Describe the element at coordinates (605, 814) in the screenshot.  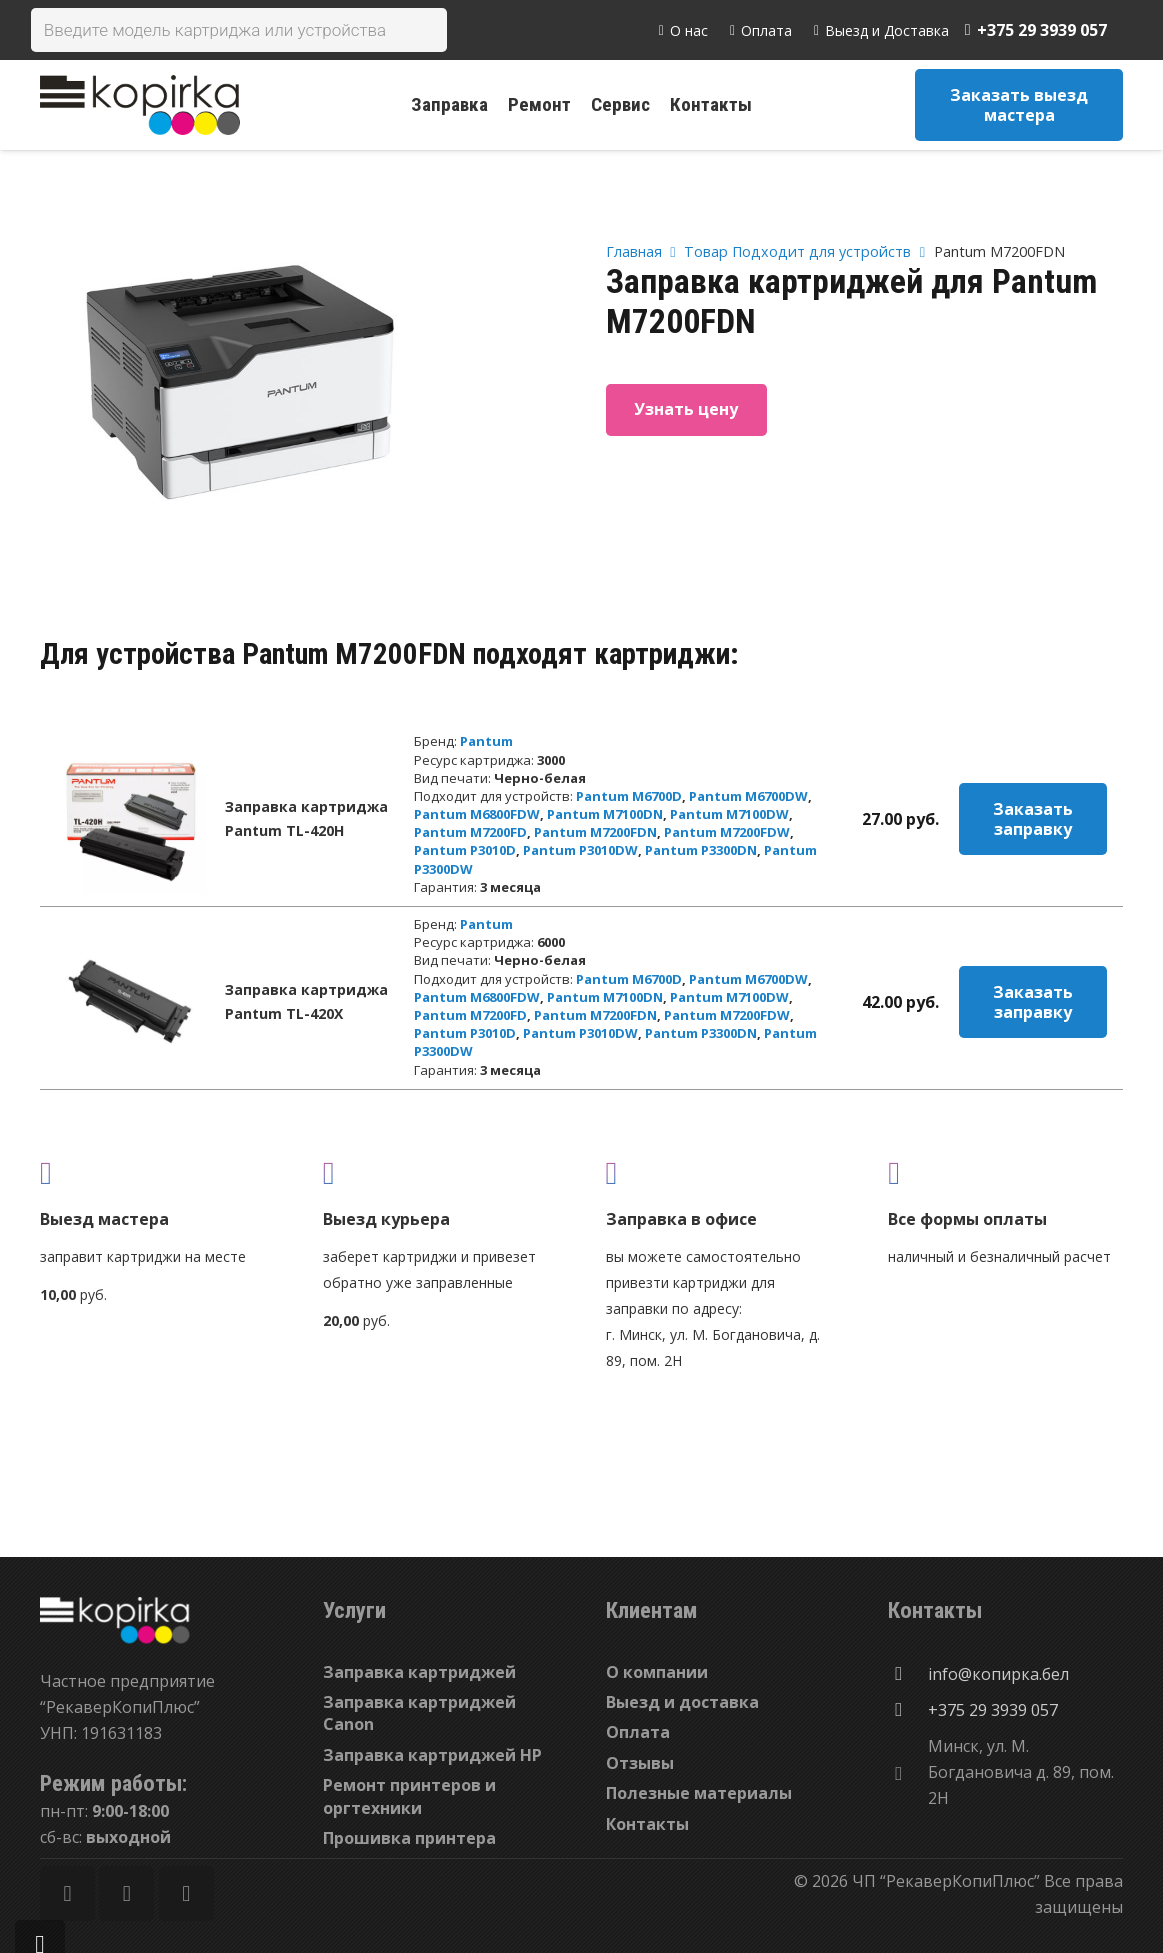
I see `Pantum M7100DN` at that location.